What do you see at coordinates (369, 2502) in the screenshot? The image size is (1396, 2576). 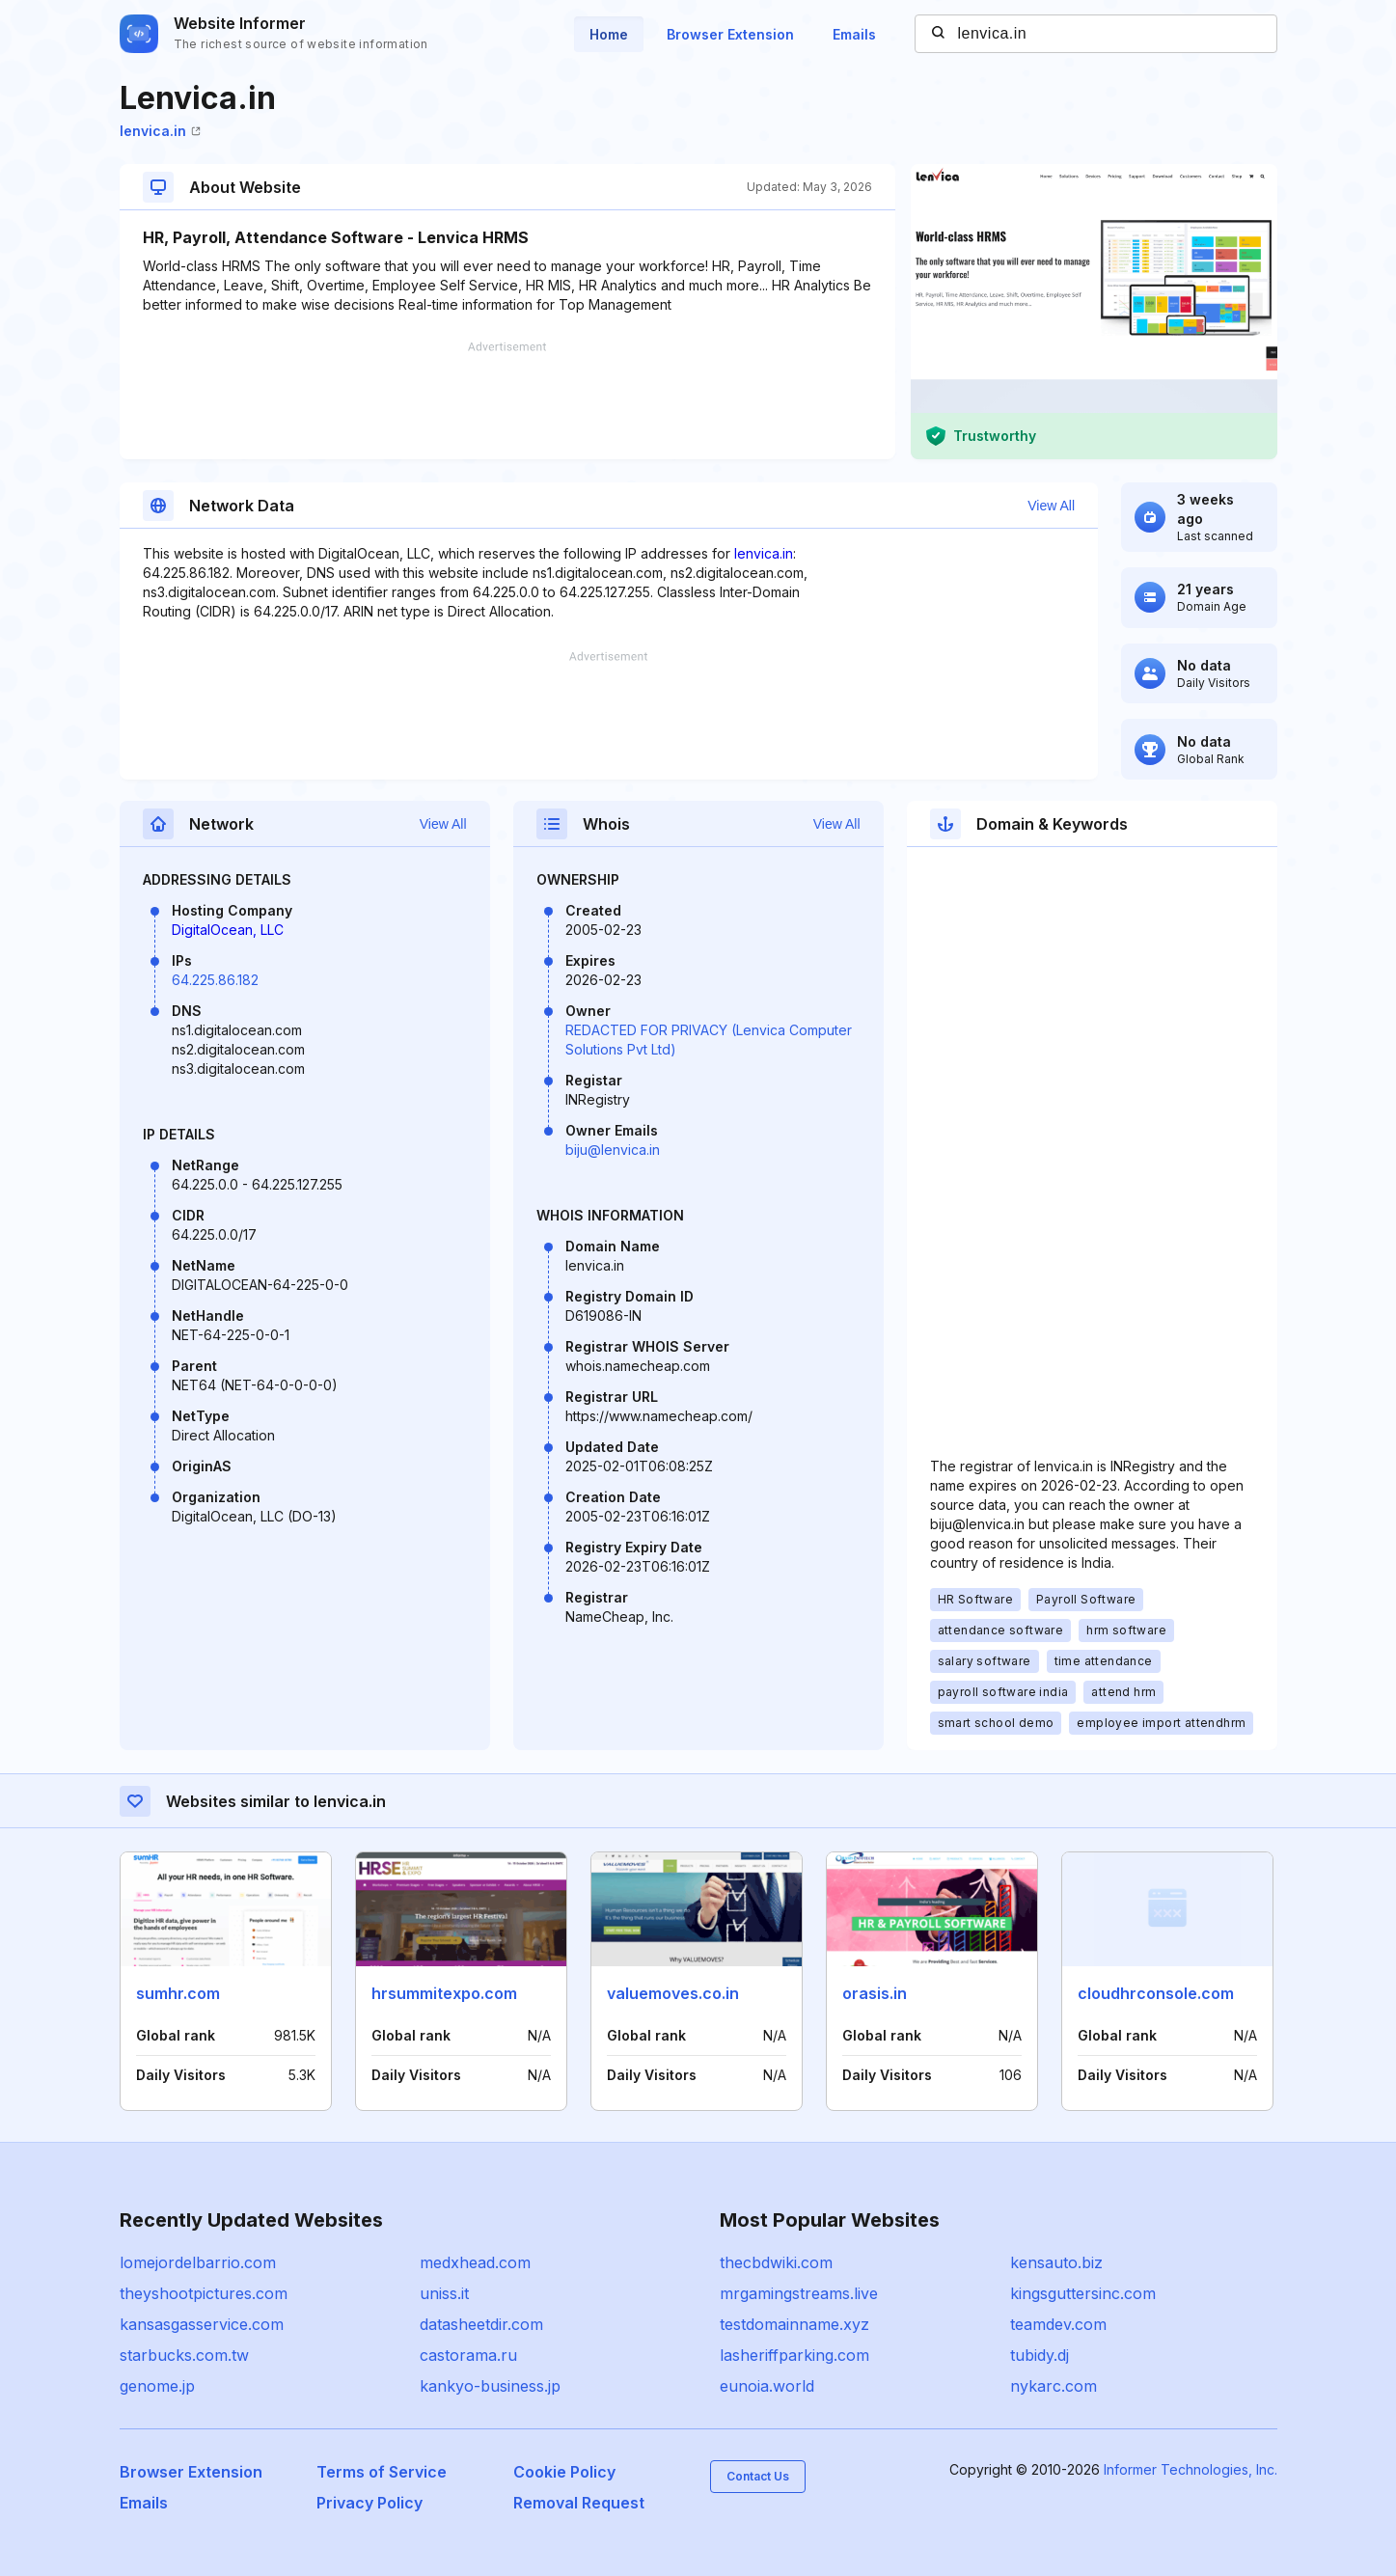 I see `Privacy Policy` at bounding box center [369, 2502].